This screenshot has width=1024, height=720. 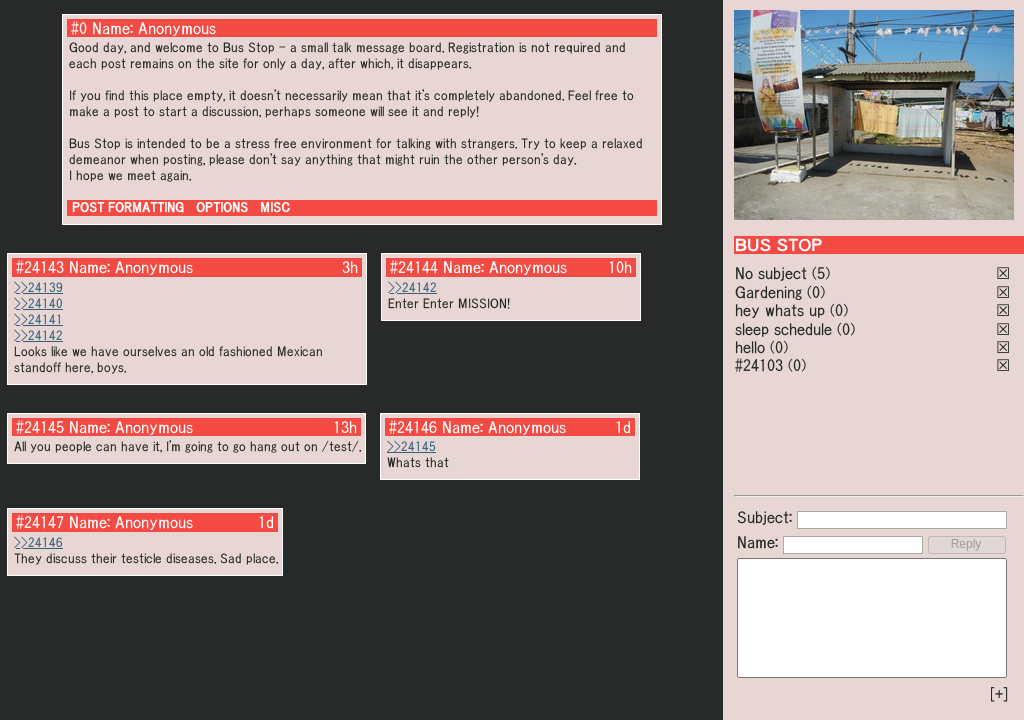 I want to click on #24145, so click(x=40, y=427).